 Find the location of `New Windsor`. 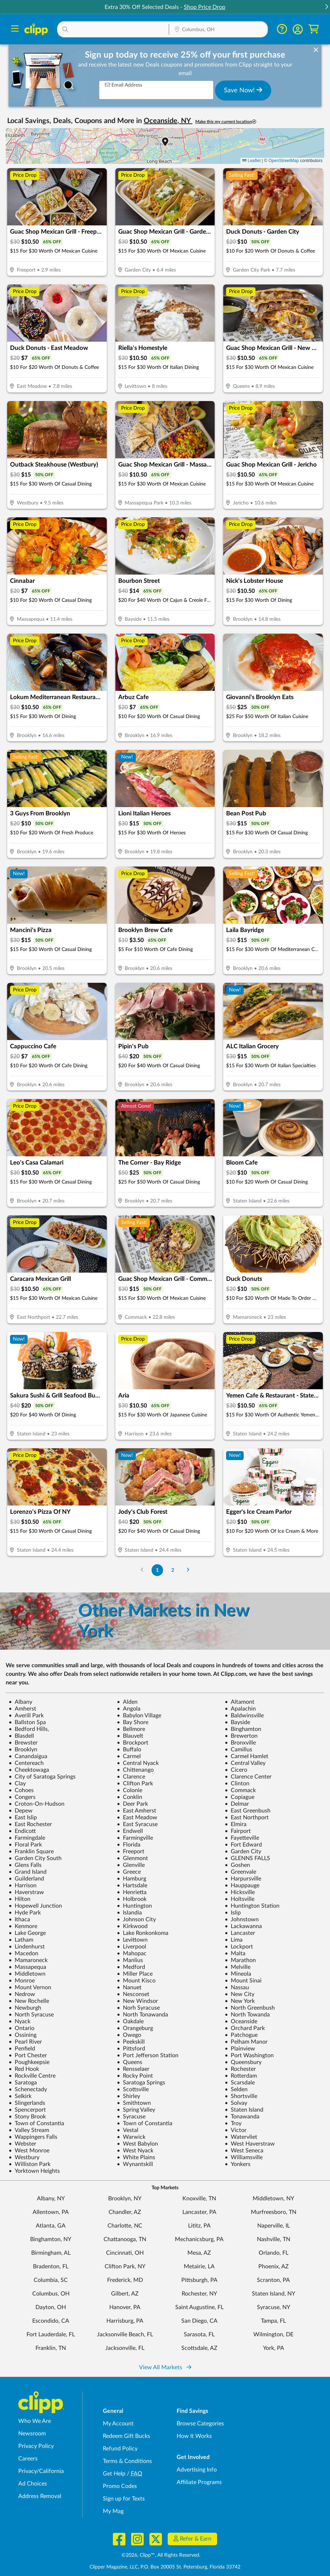

New Windsor is located at coordinates (137, 2001).